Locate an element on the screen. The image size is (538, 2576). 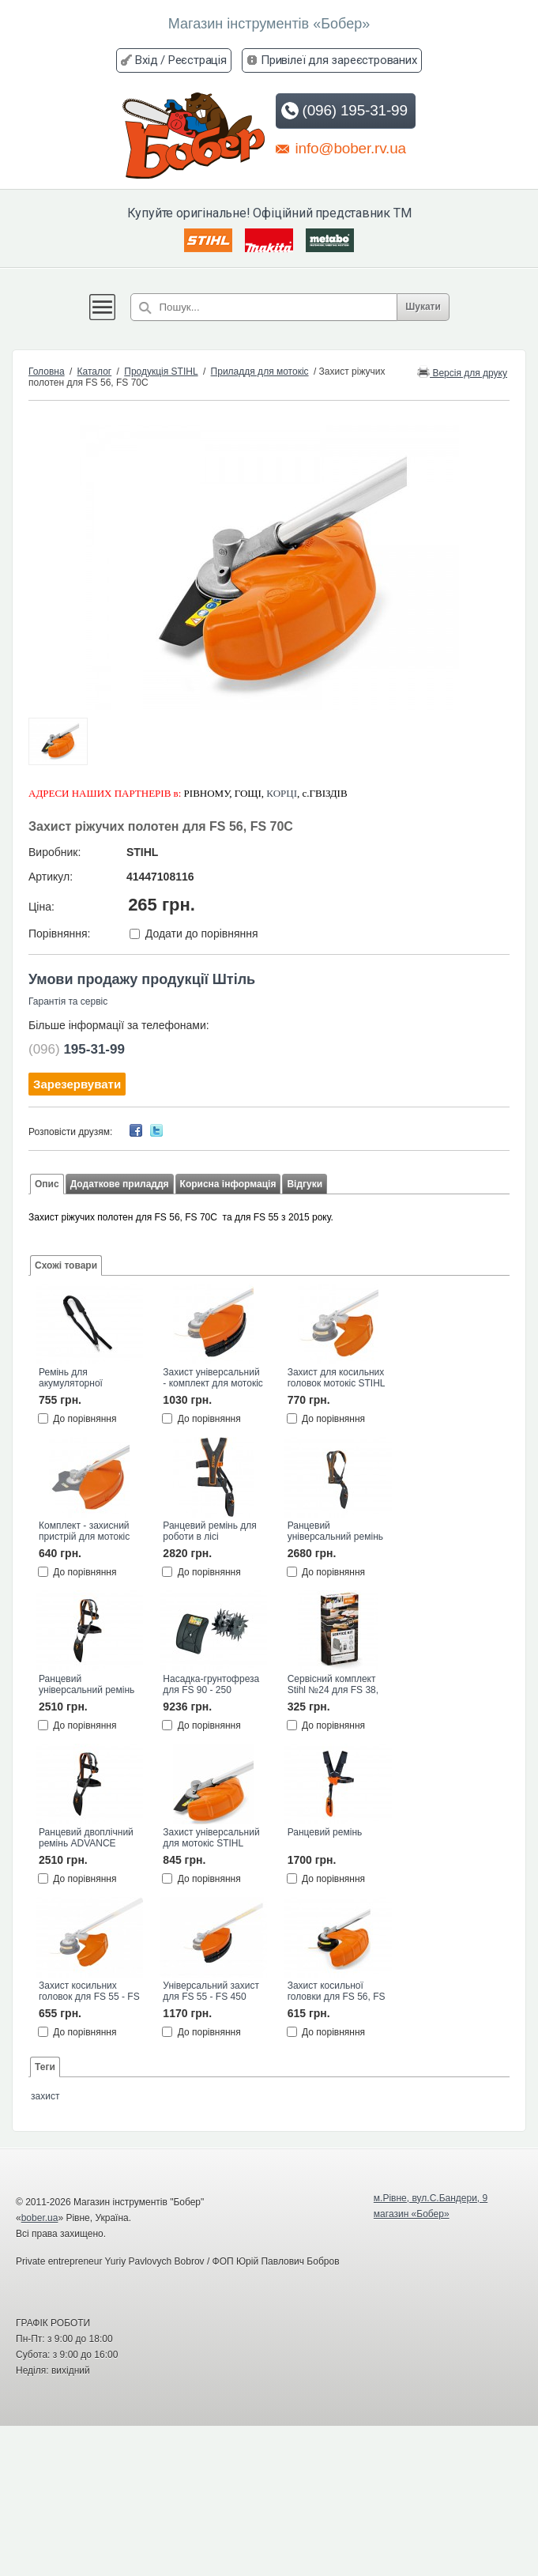
Вхід is located at coordinates (146, 60).